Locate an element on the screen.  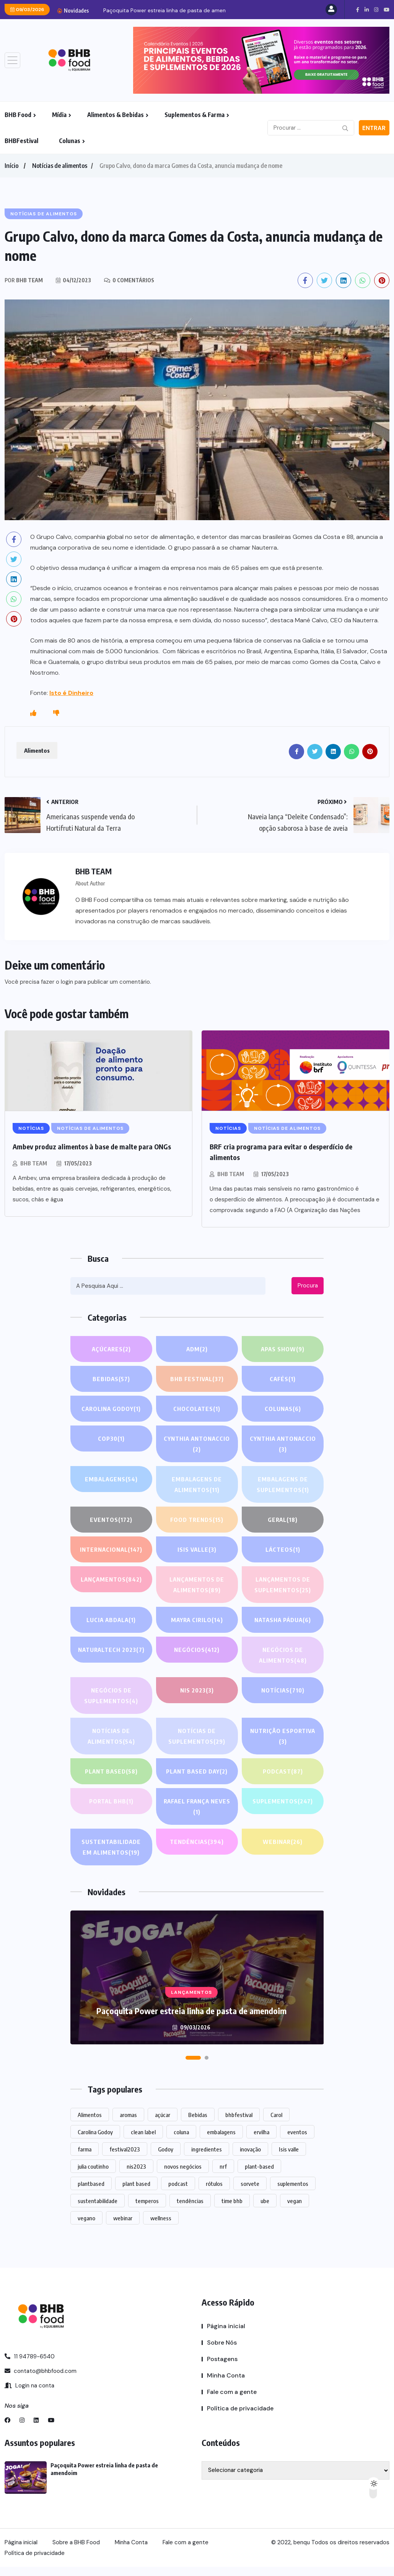
Carolina Godoy is located at coordinates (111, 1408).